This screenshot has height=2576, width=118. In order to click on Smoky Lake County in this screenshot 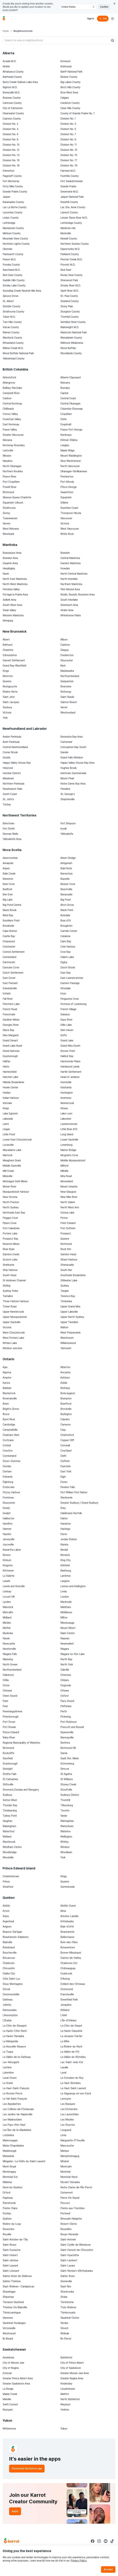, I will do `click(14, 285)`.